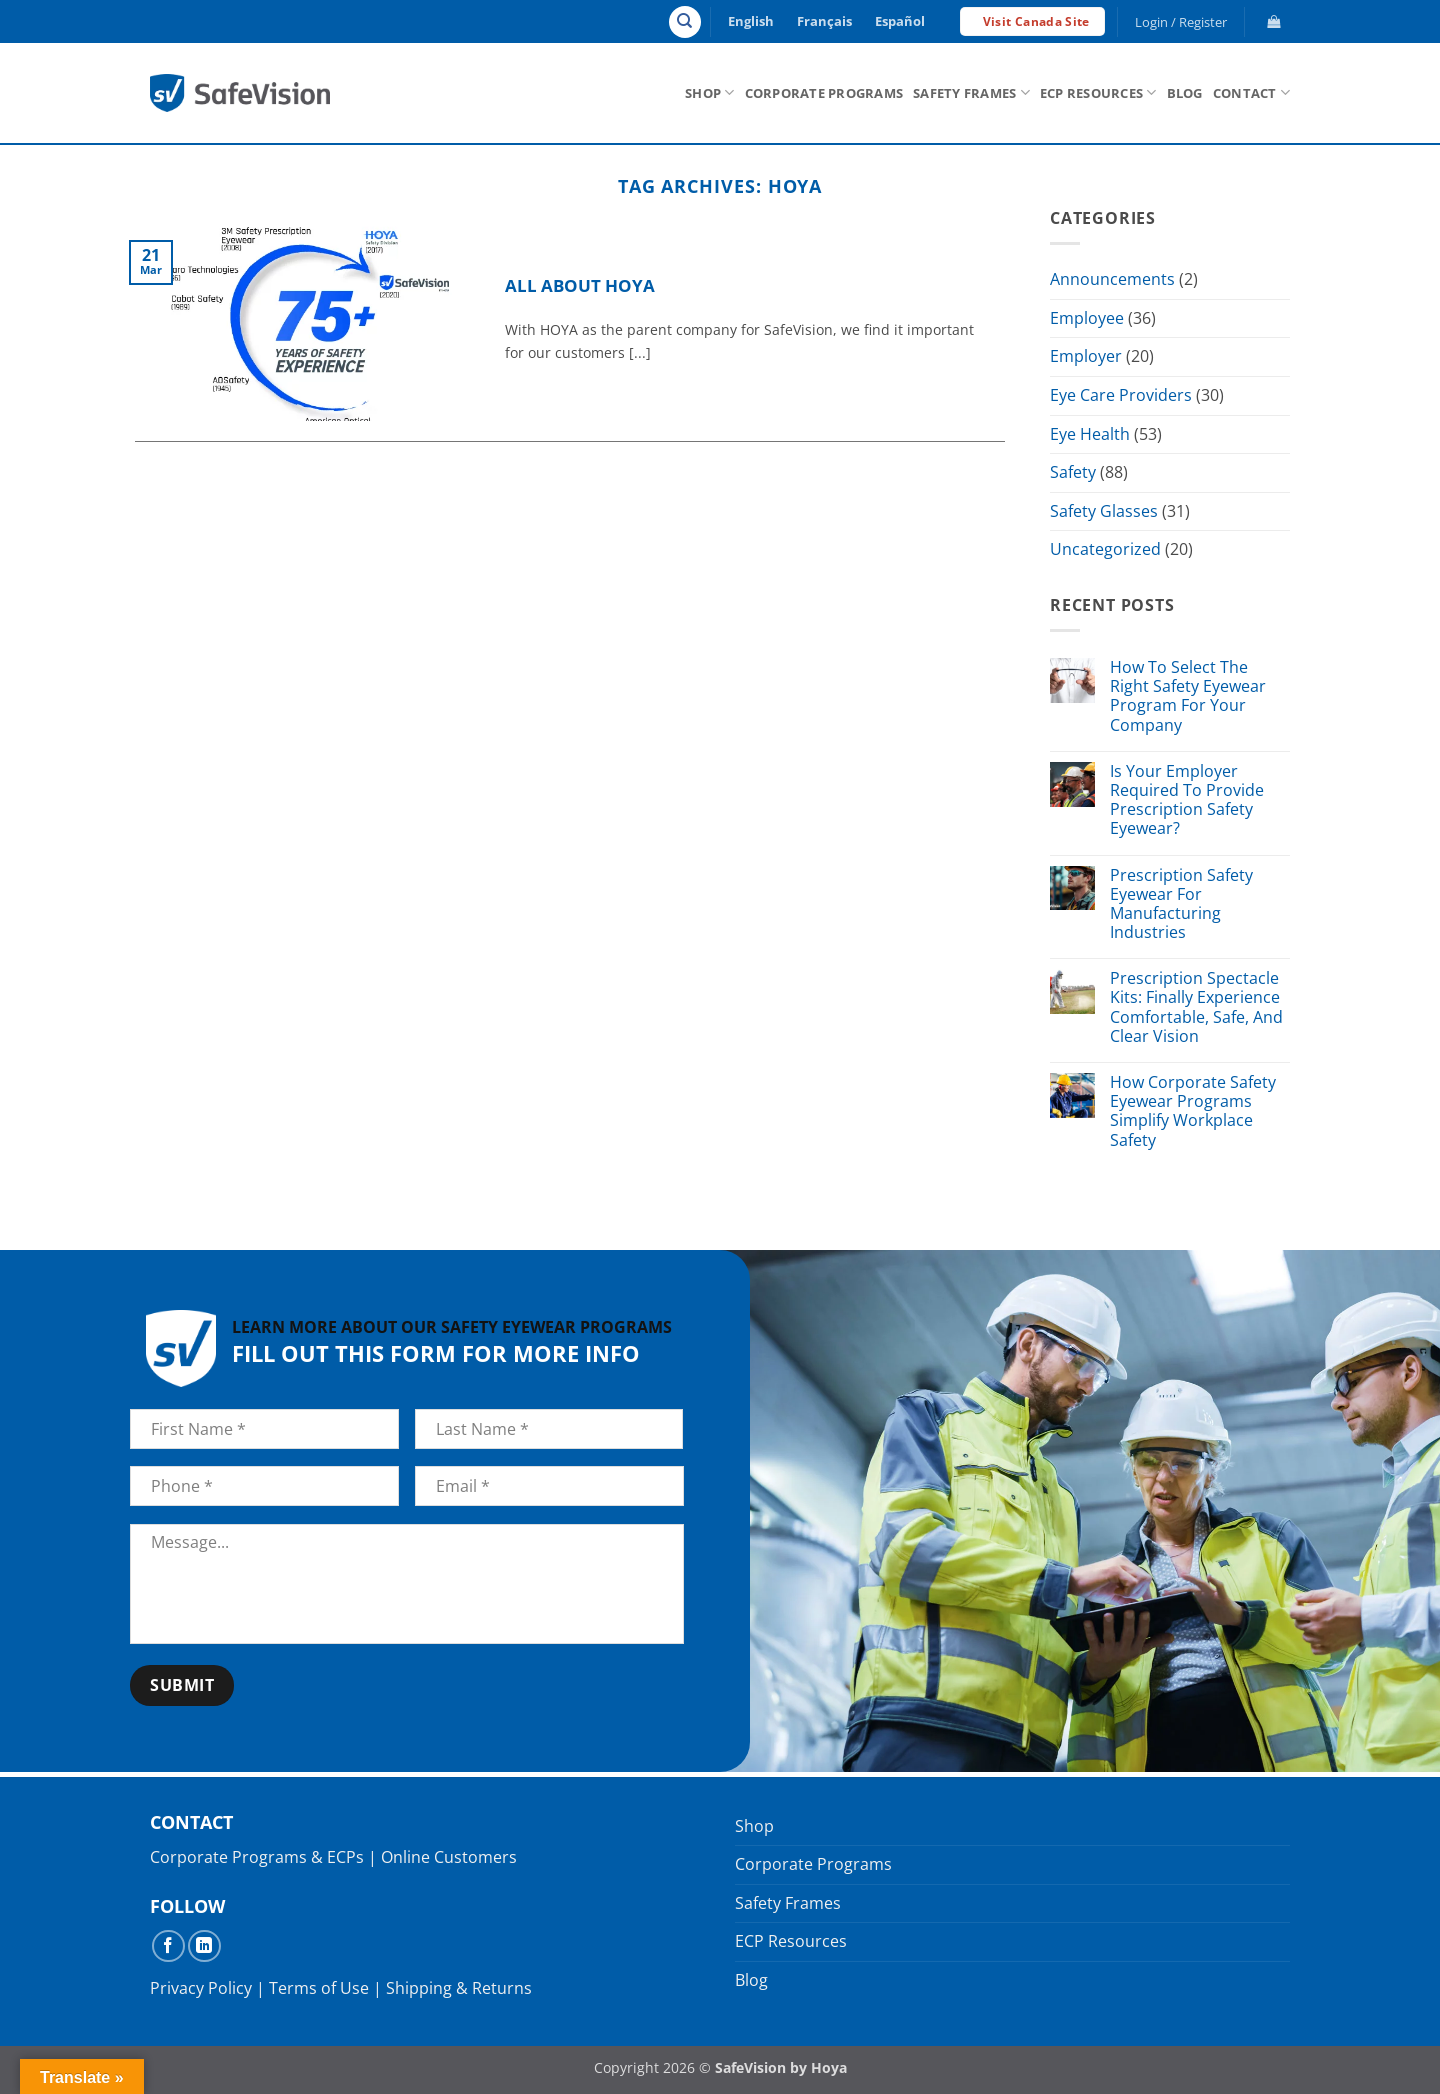  Describe the element at coordinates (1105, 550) in the screenshot. I see `Uncategorized` at that location.